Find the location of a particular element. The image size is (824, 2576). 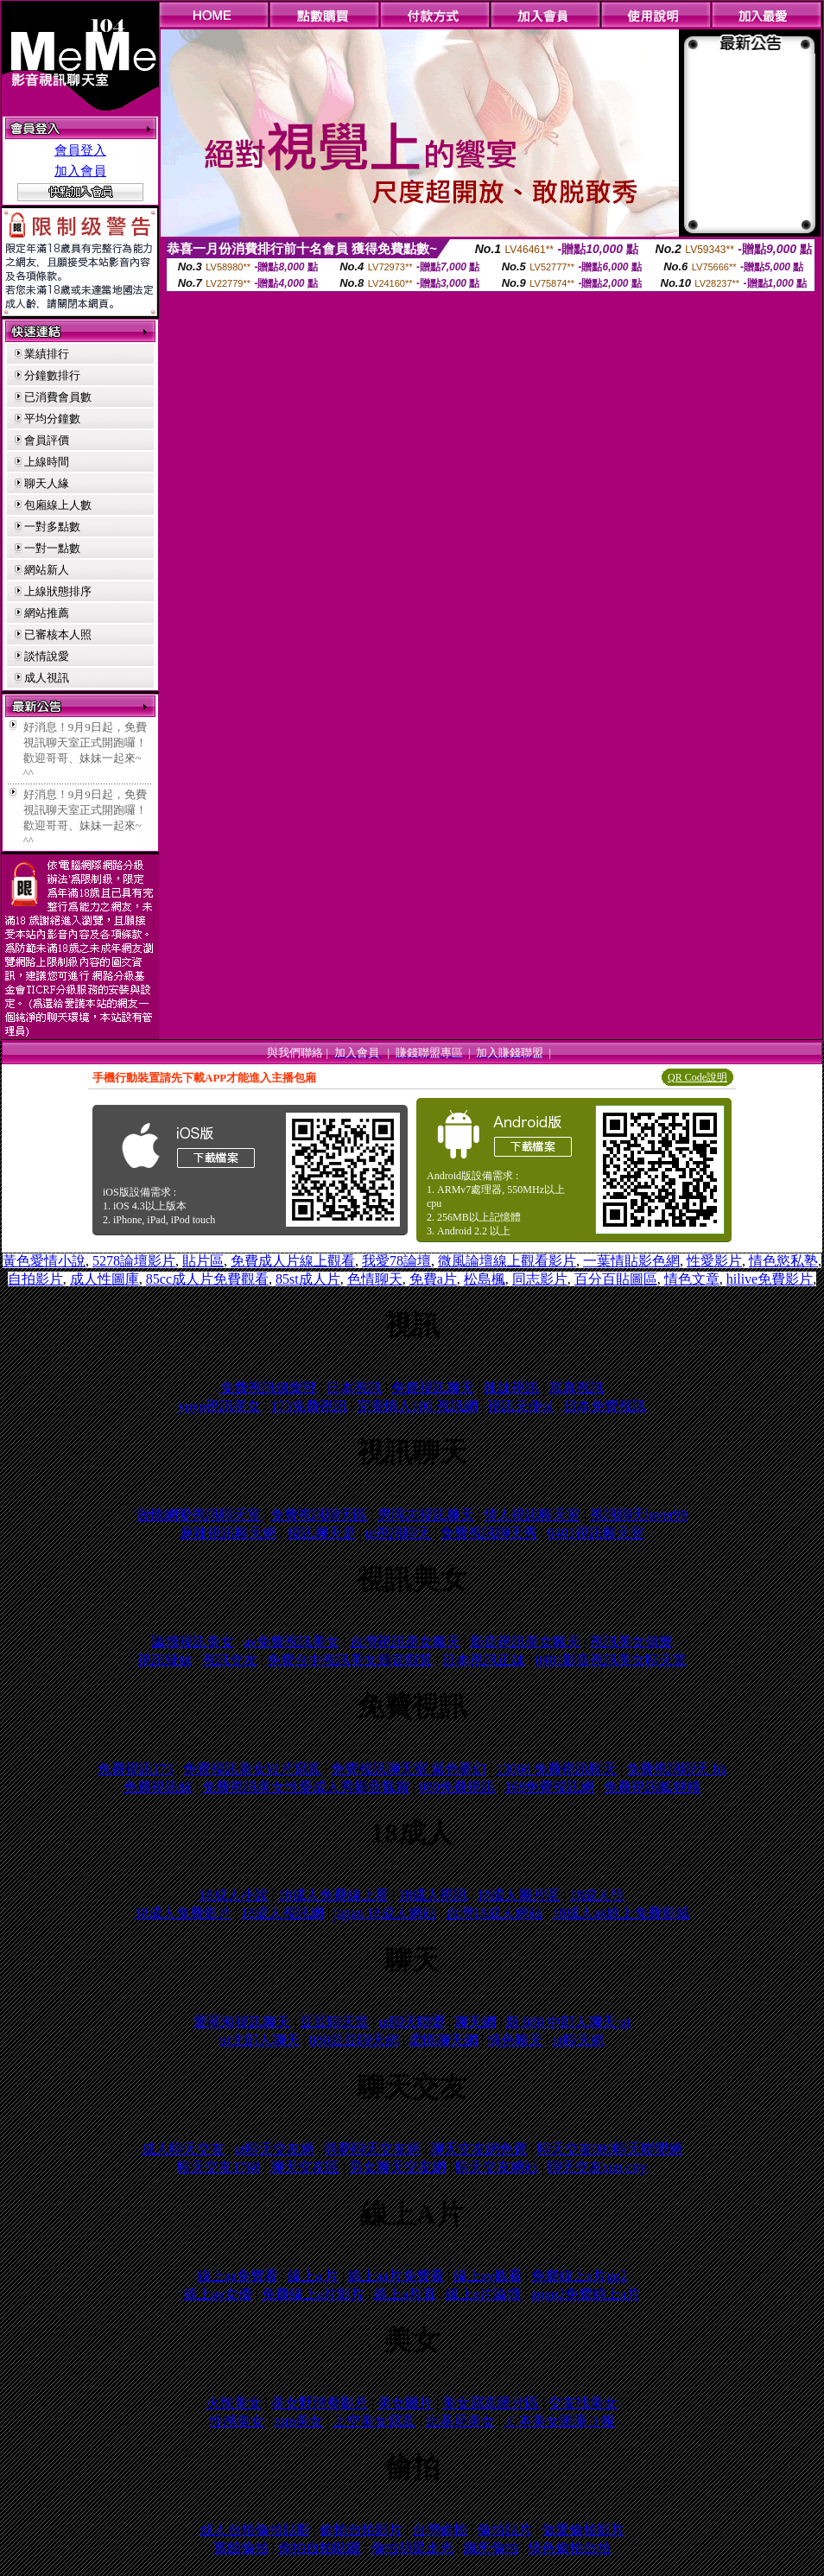

成人視訊 is located at coordinates (46, 677).